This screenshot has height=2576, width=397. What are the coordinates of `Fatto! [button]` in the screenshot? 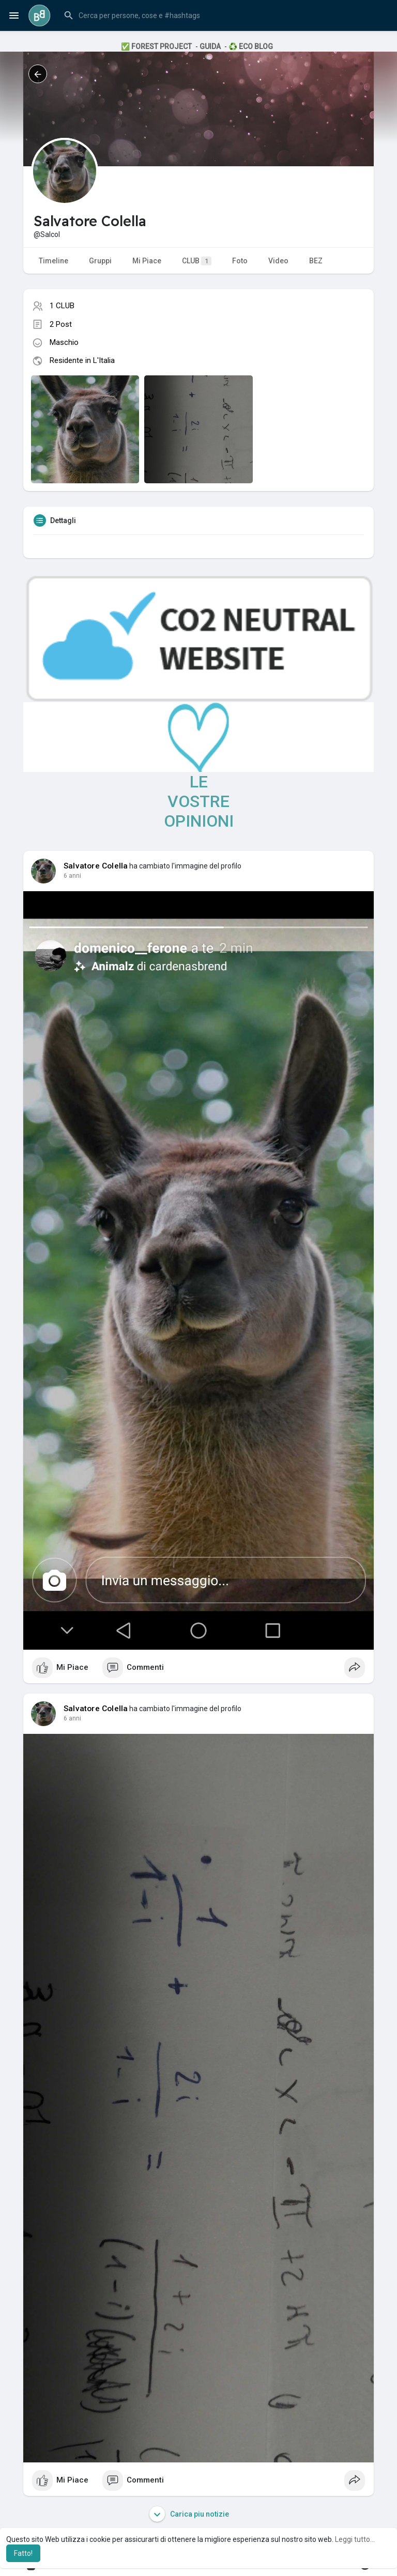 It's located at (23, 2553).